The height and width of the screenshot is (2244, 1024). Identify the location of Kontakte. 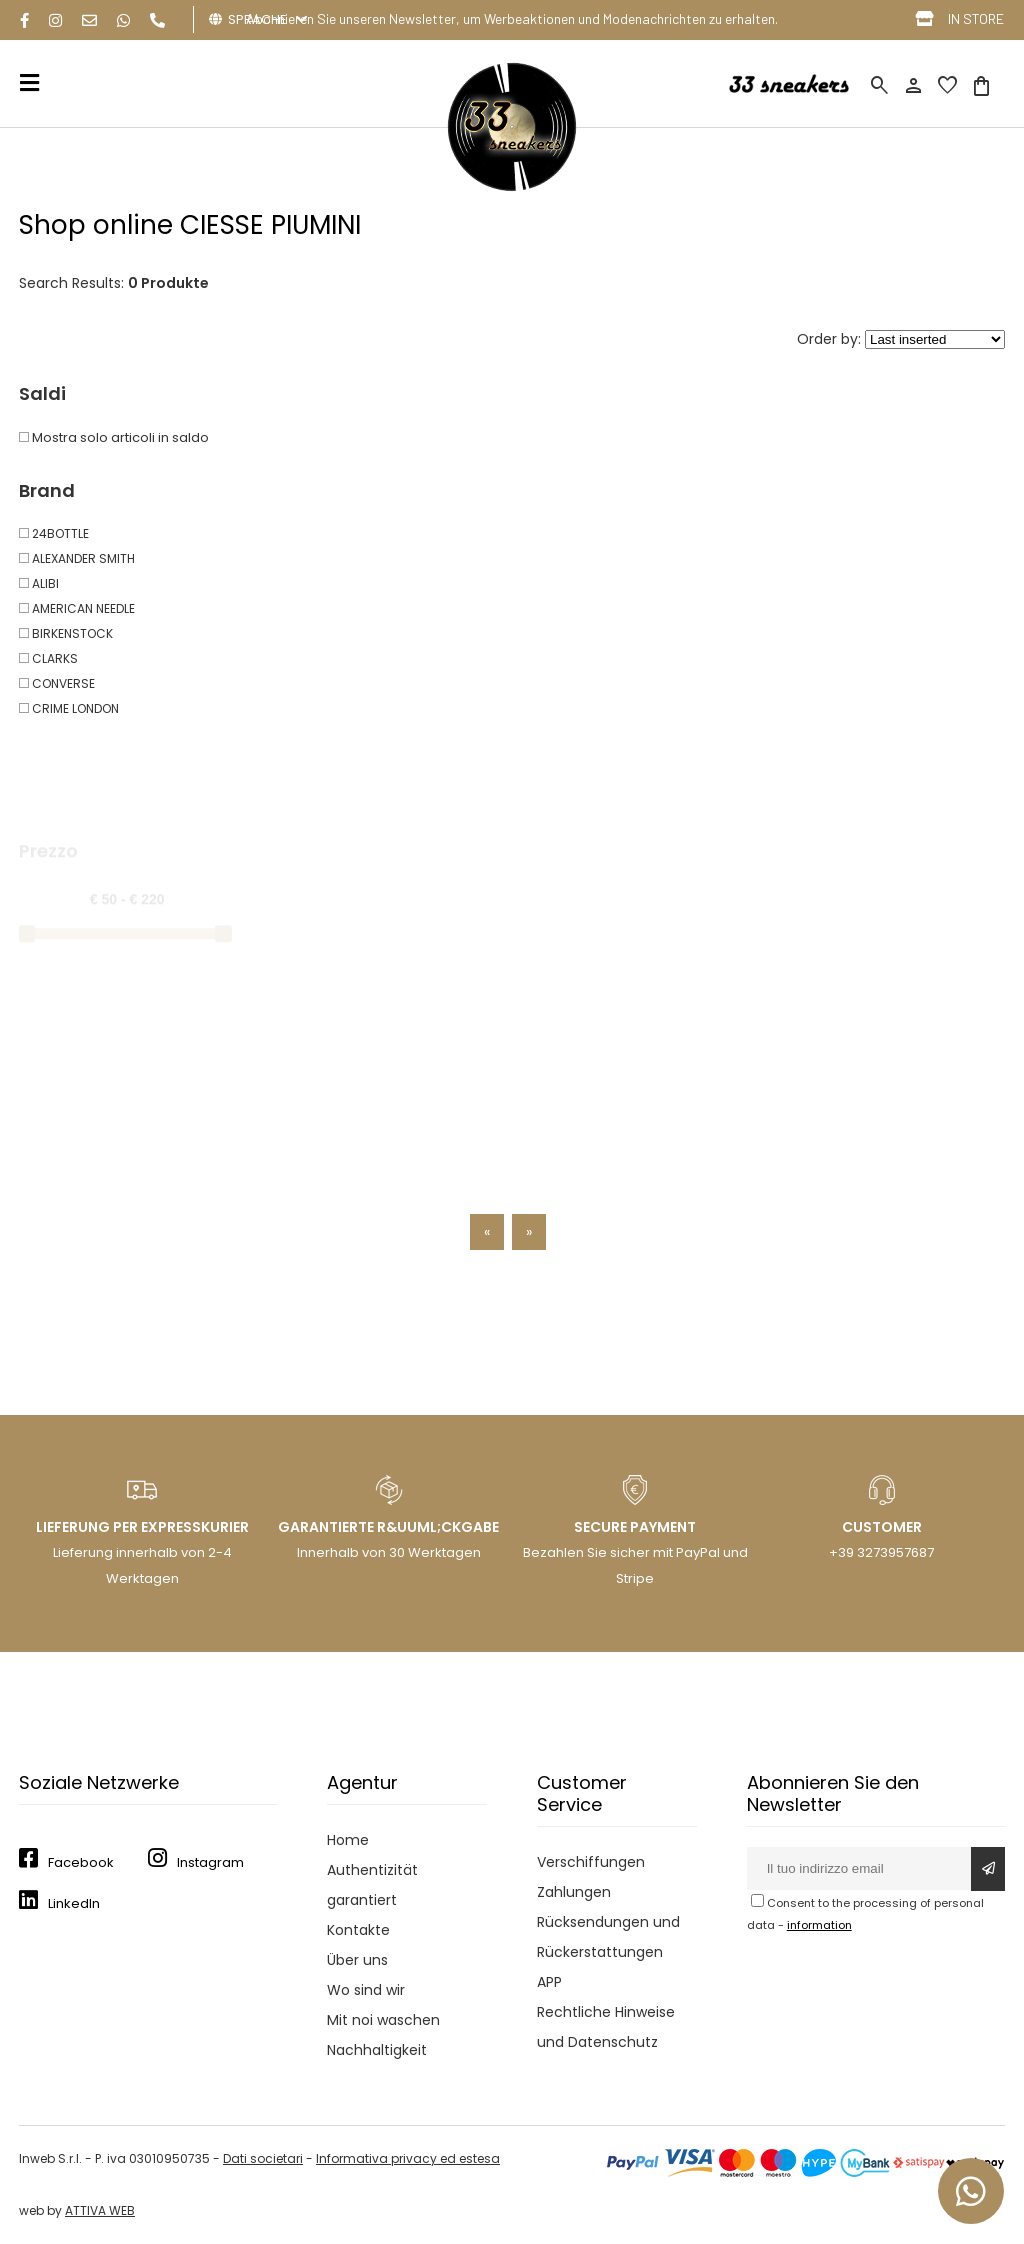
(358, 1930).